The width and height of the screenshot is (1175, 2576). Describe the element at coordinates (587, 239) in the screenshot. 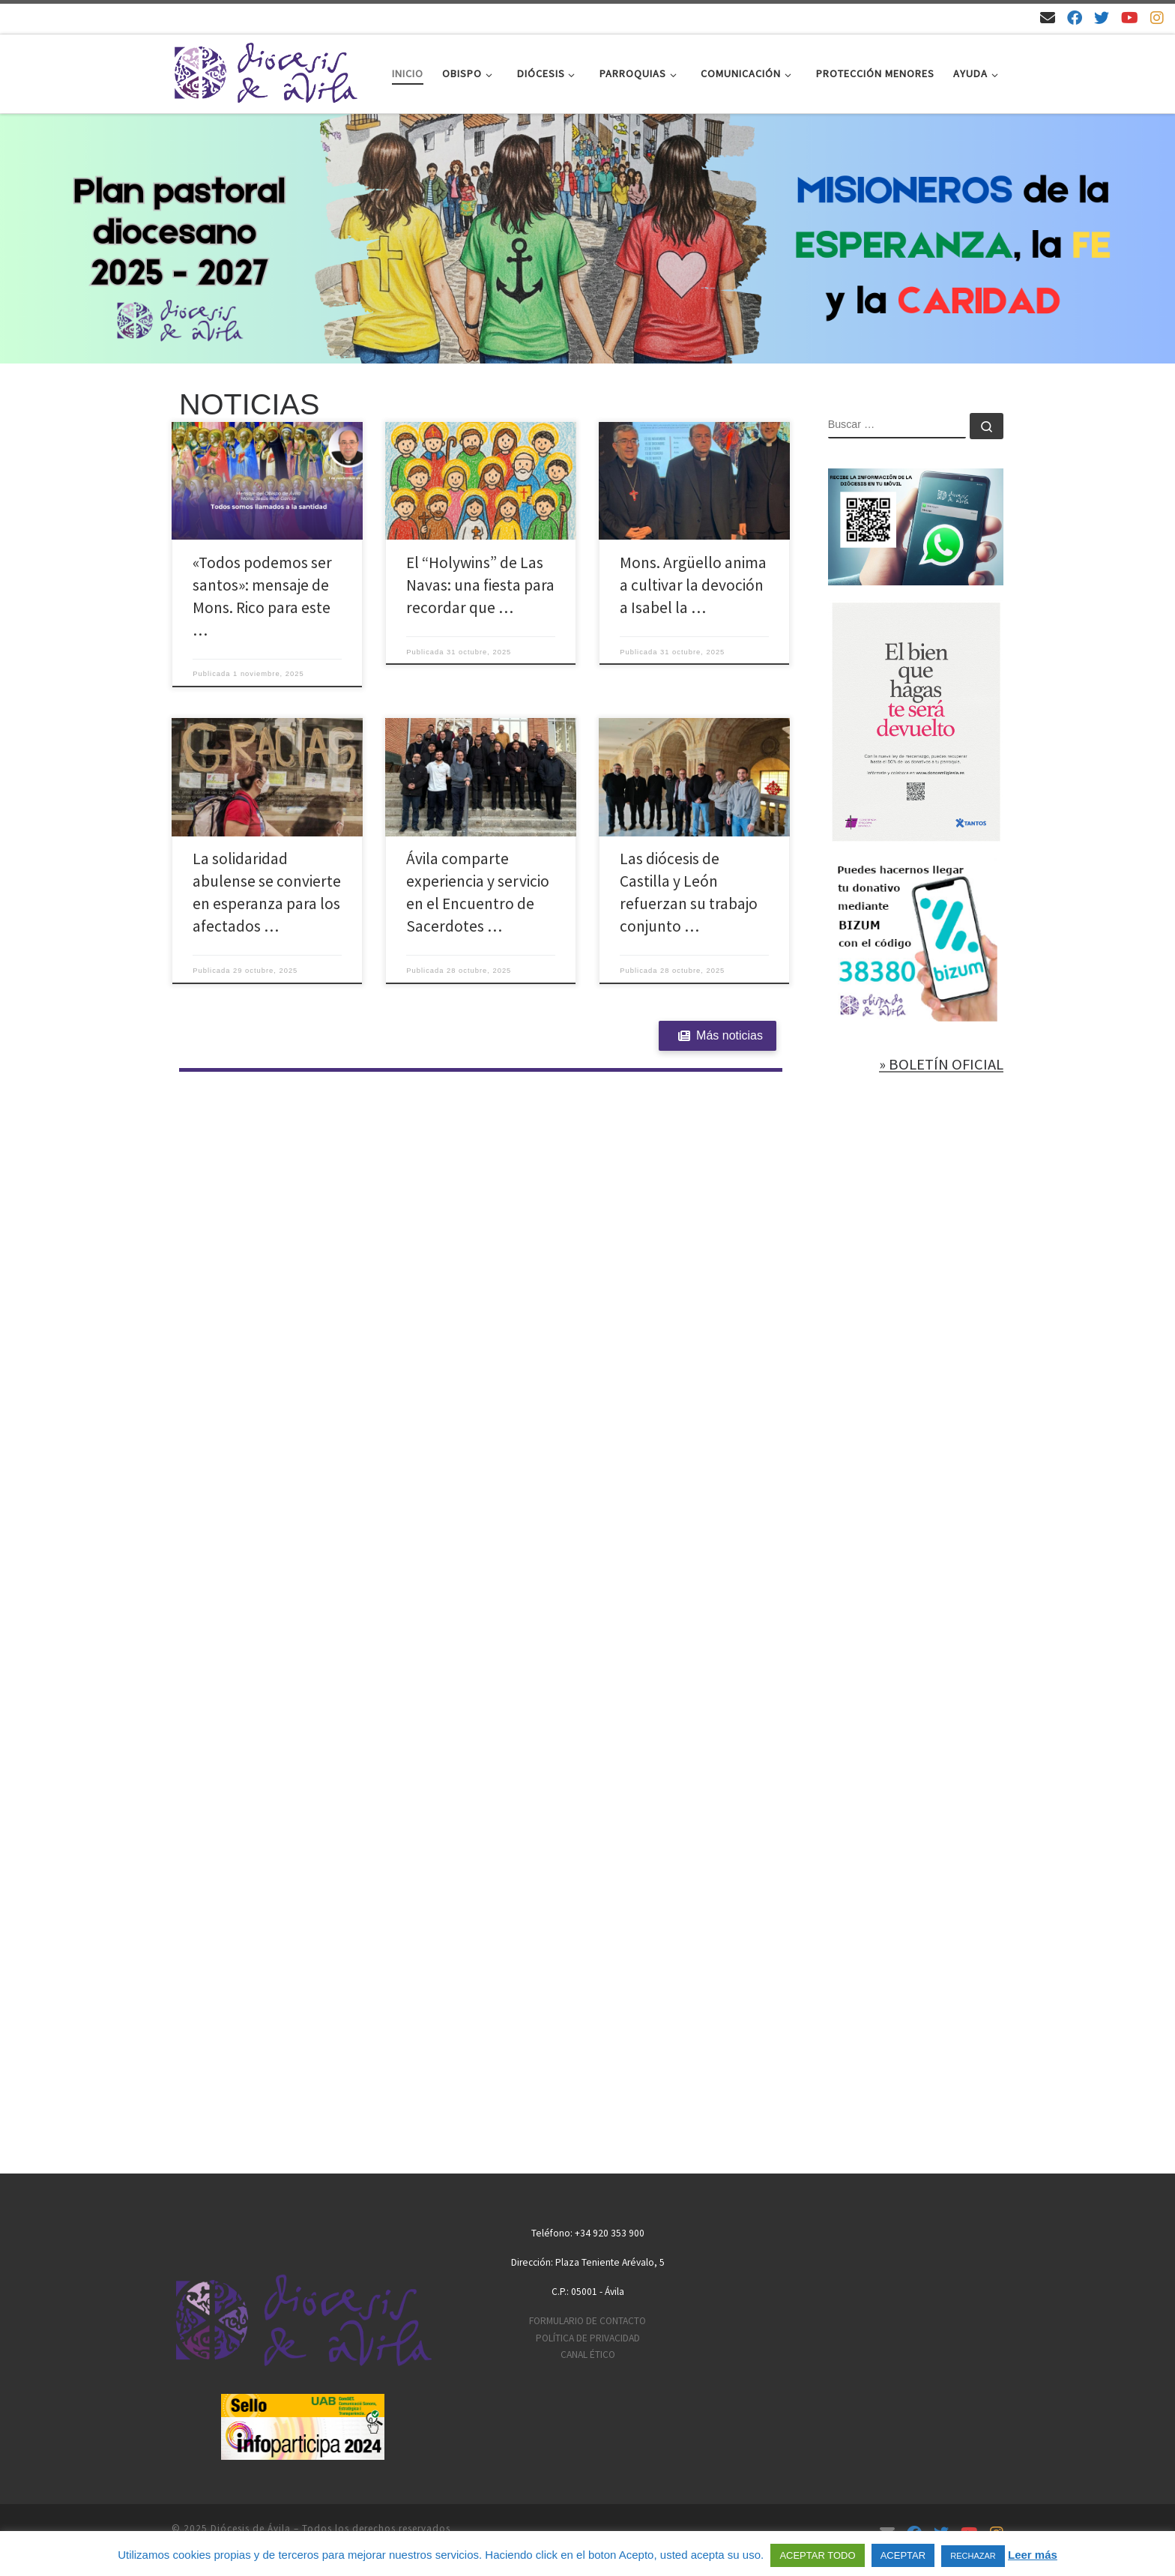

I see `[button]` at that location.